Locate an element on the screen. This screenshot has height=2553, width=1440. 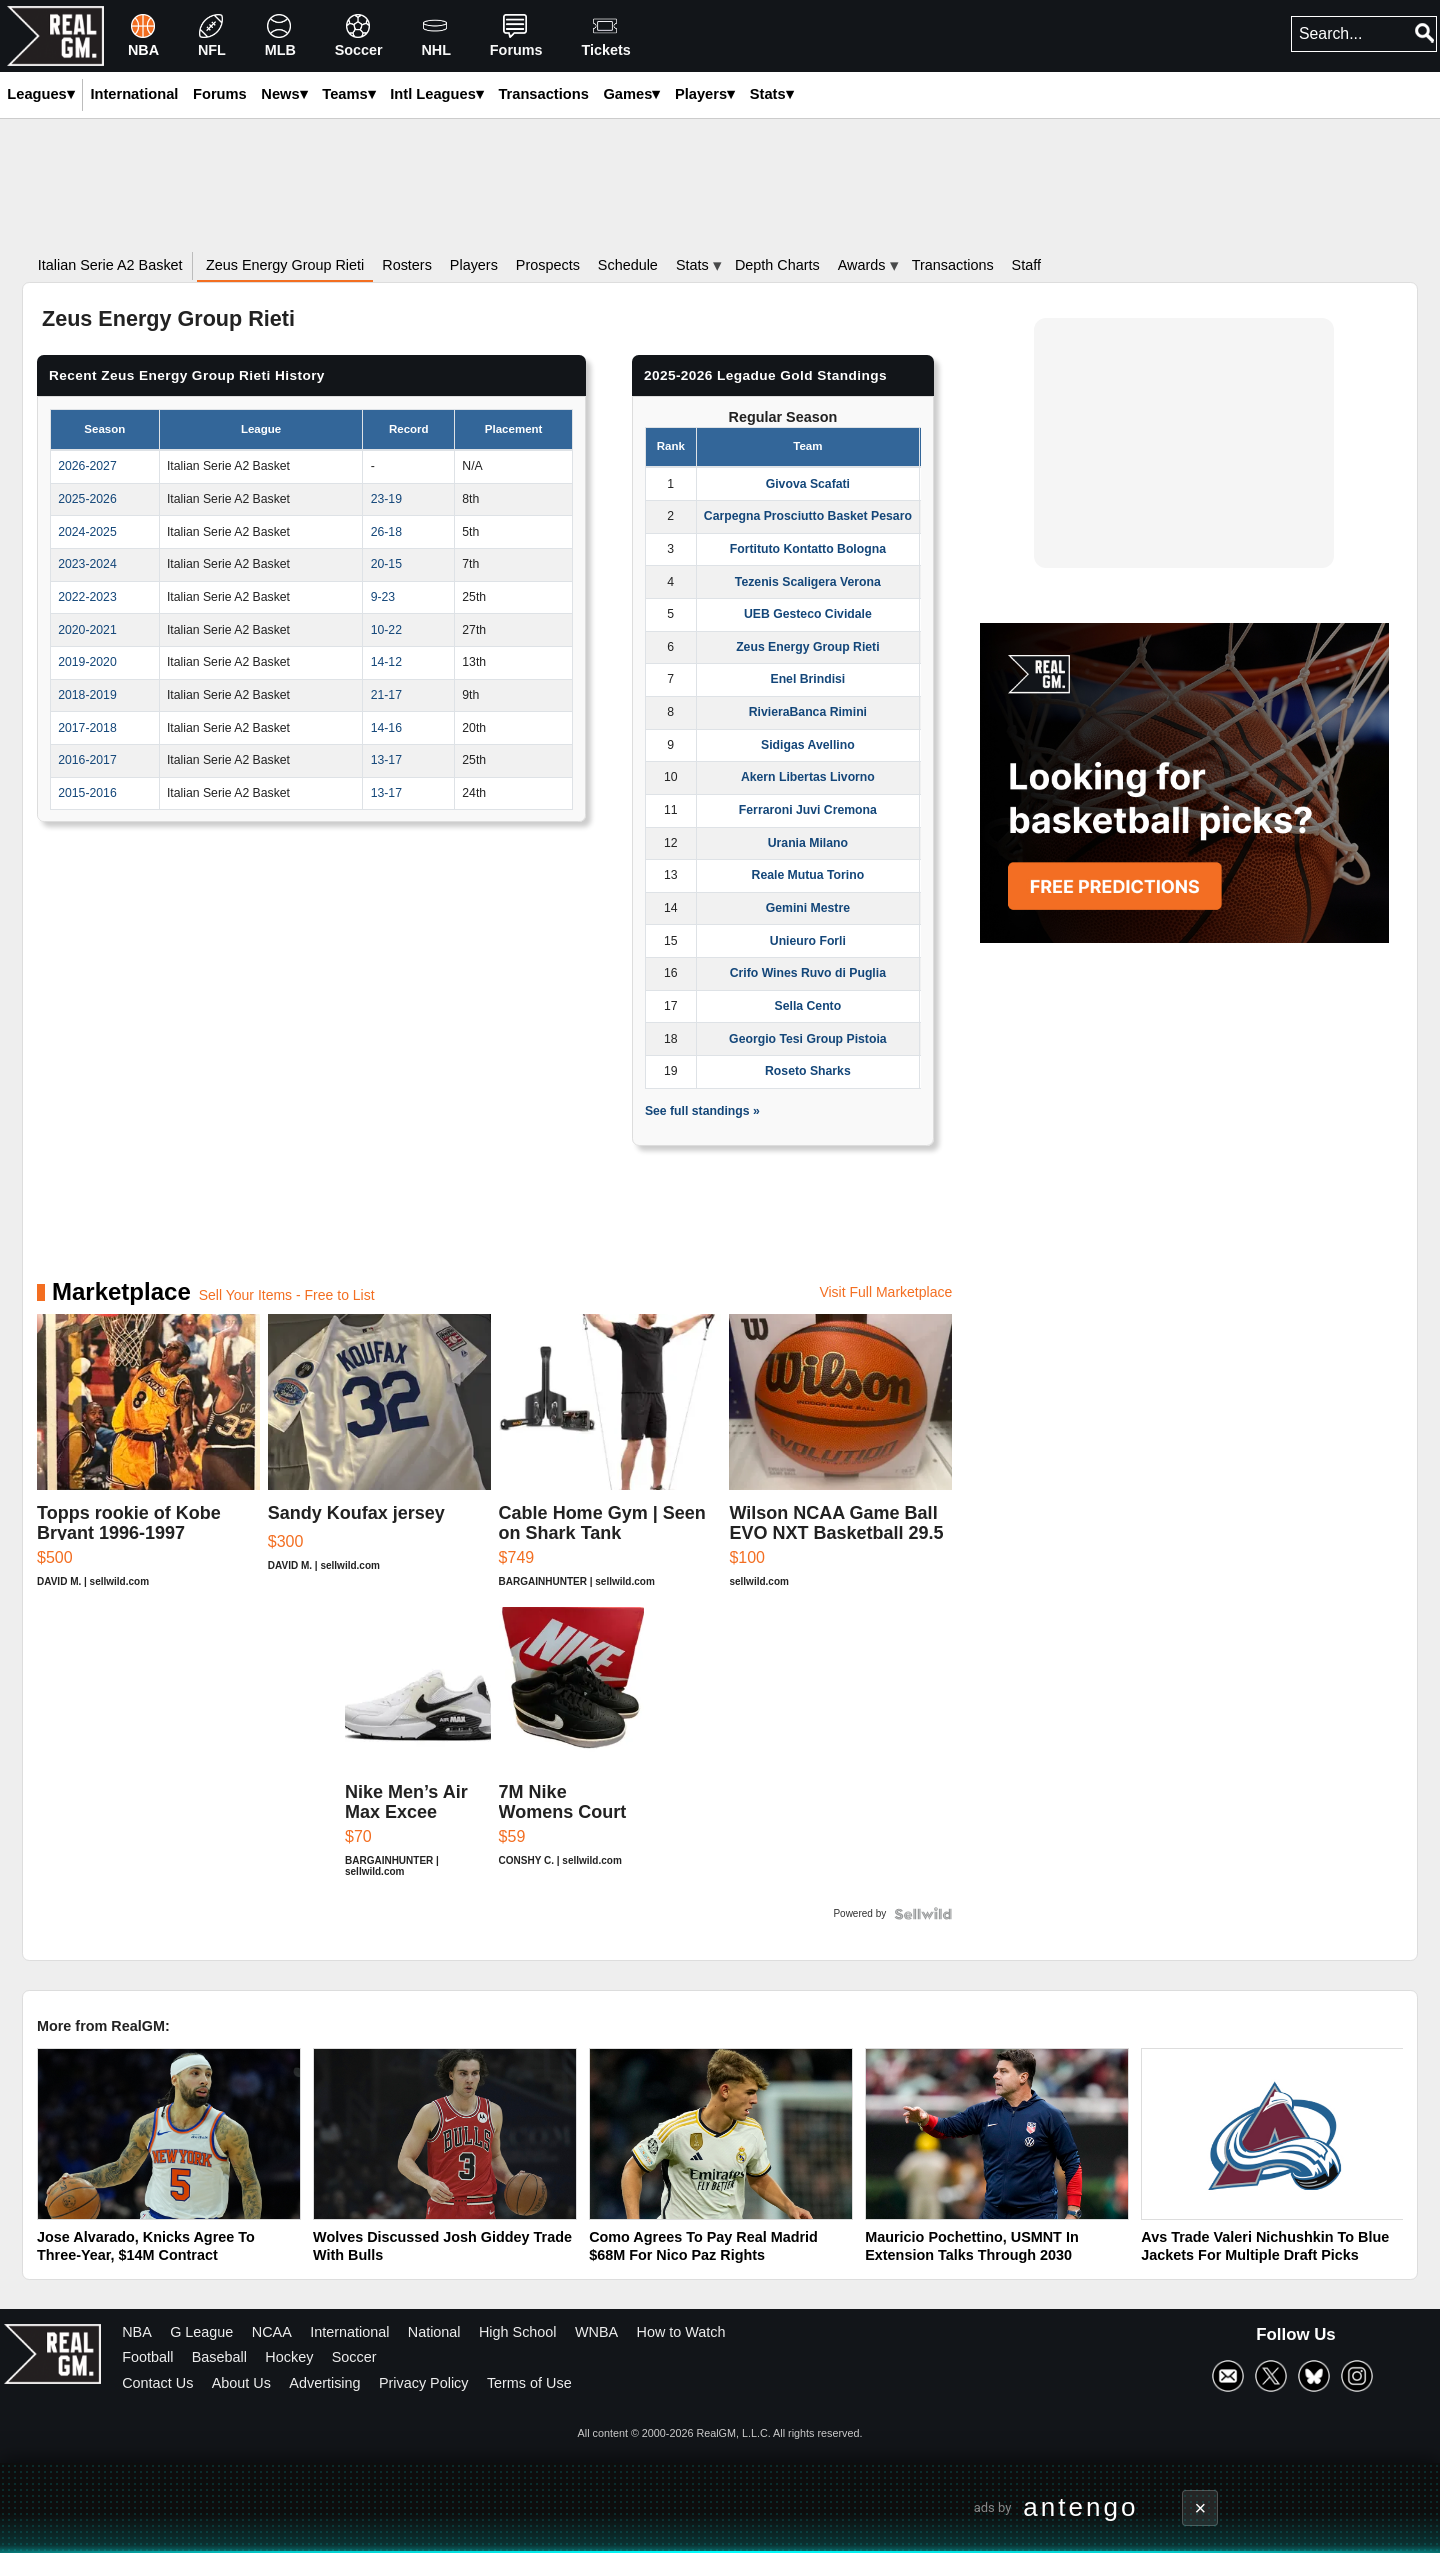
Mauricio Pochettino, USMNT In Extension Talks Through 2030 is located at coordinates (971, 2246).